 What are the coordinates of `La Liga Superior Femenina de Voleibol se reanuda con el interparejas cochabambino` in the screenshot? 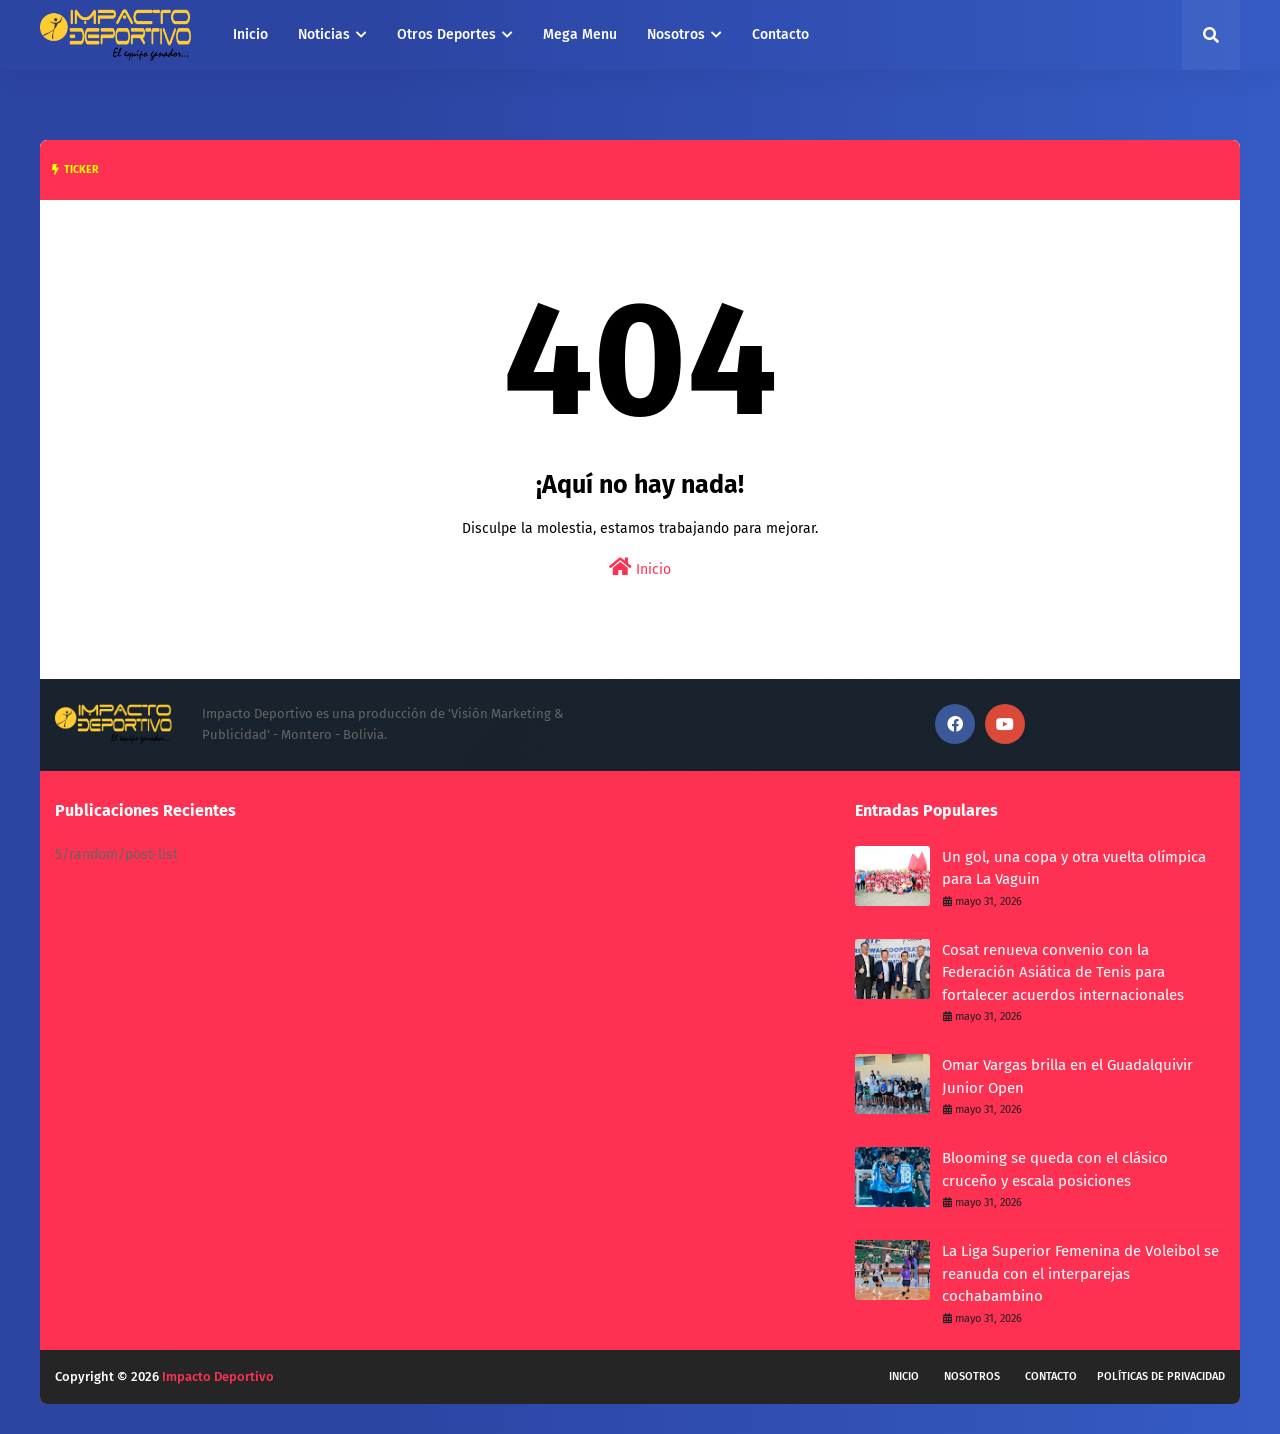 It's located at (1080, 1273).